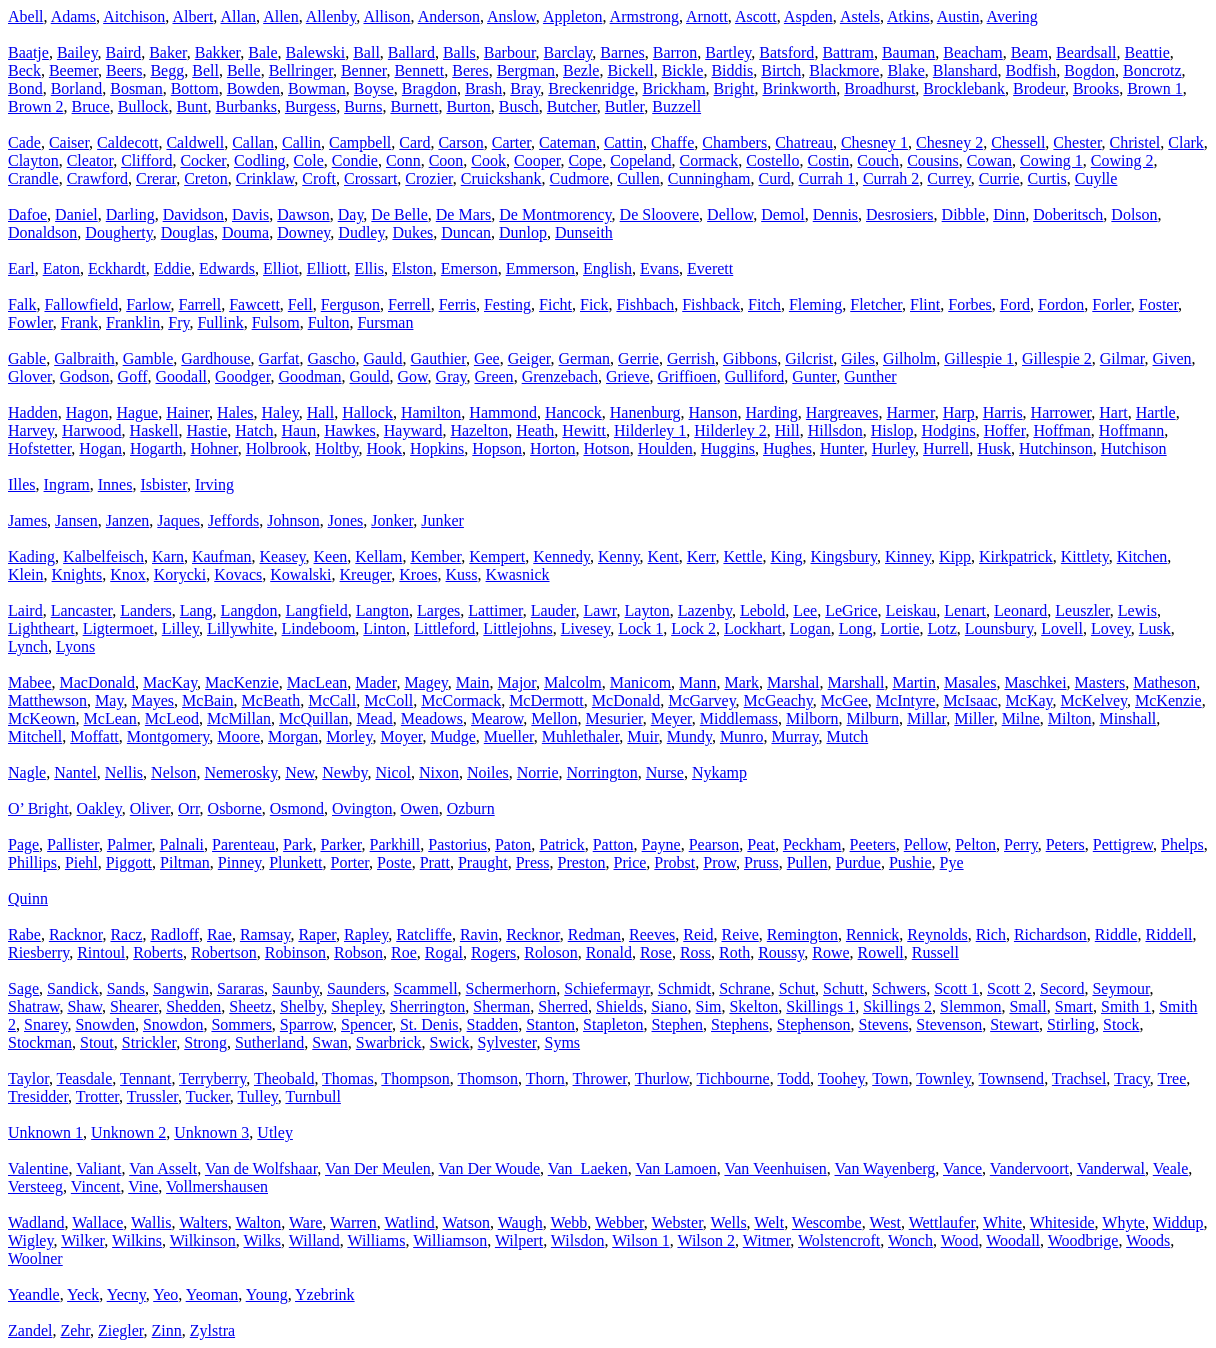  I want to click on Currie, so click(999, 178).